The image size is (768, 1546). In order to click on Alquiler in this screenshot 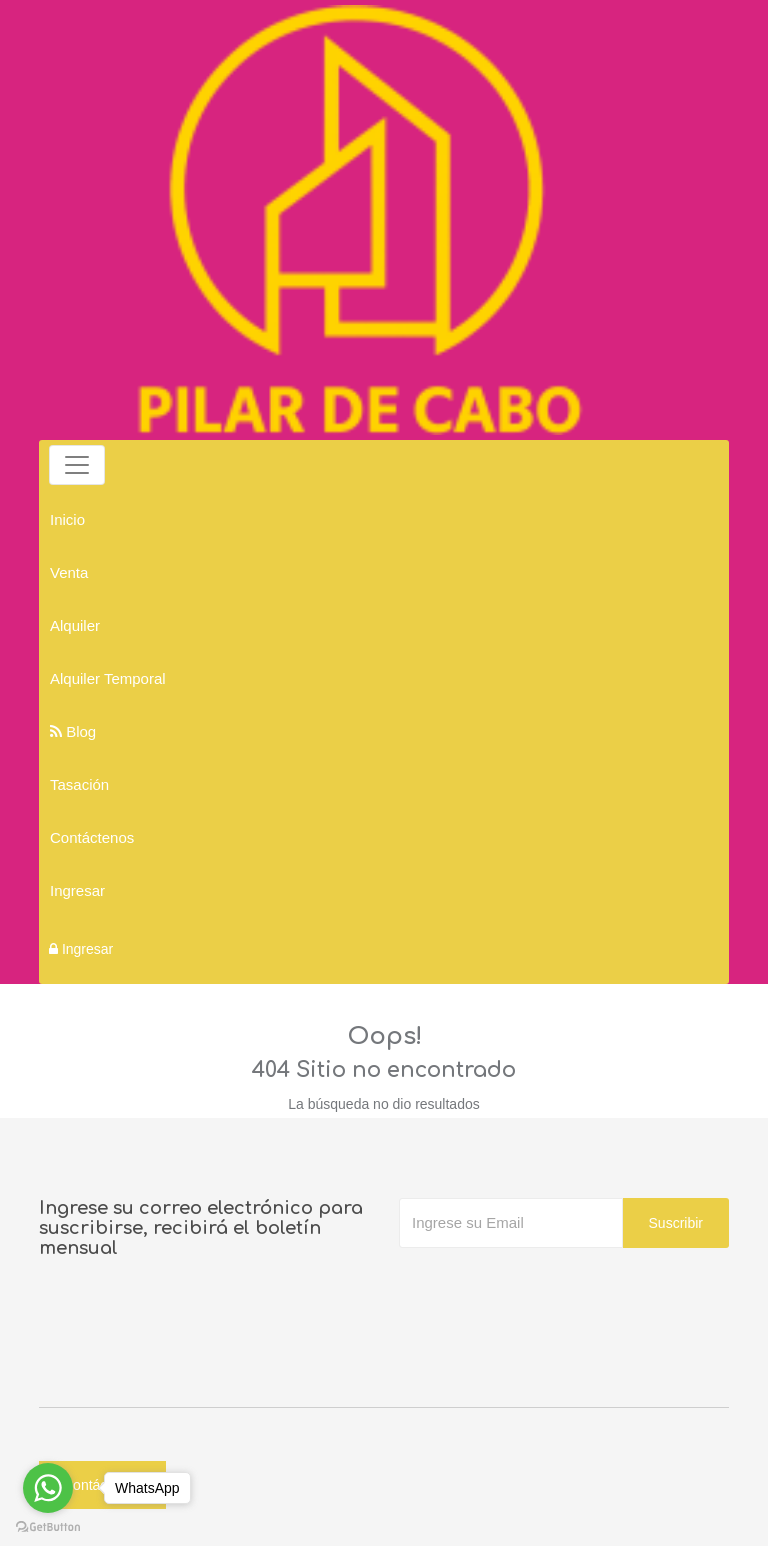, I will do `click(75, 625)`.